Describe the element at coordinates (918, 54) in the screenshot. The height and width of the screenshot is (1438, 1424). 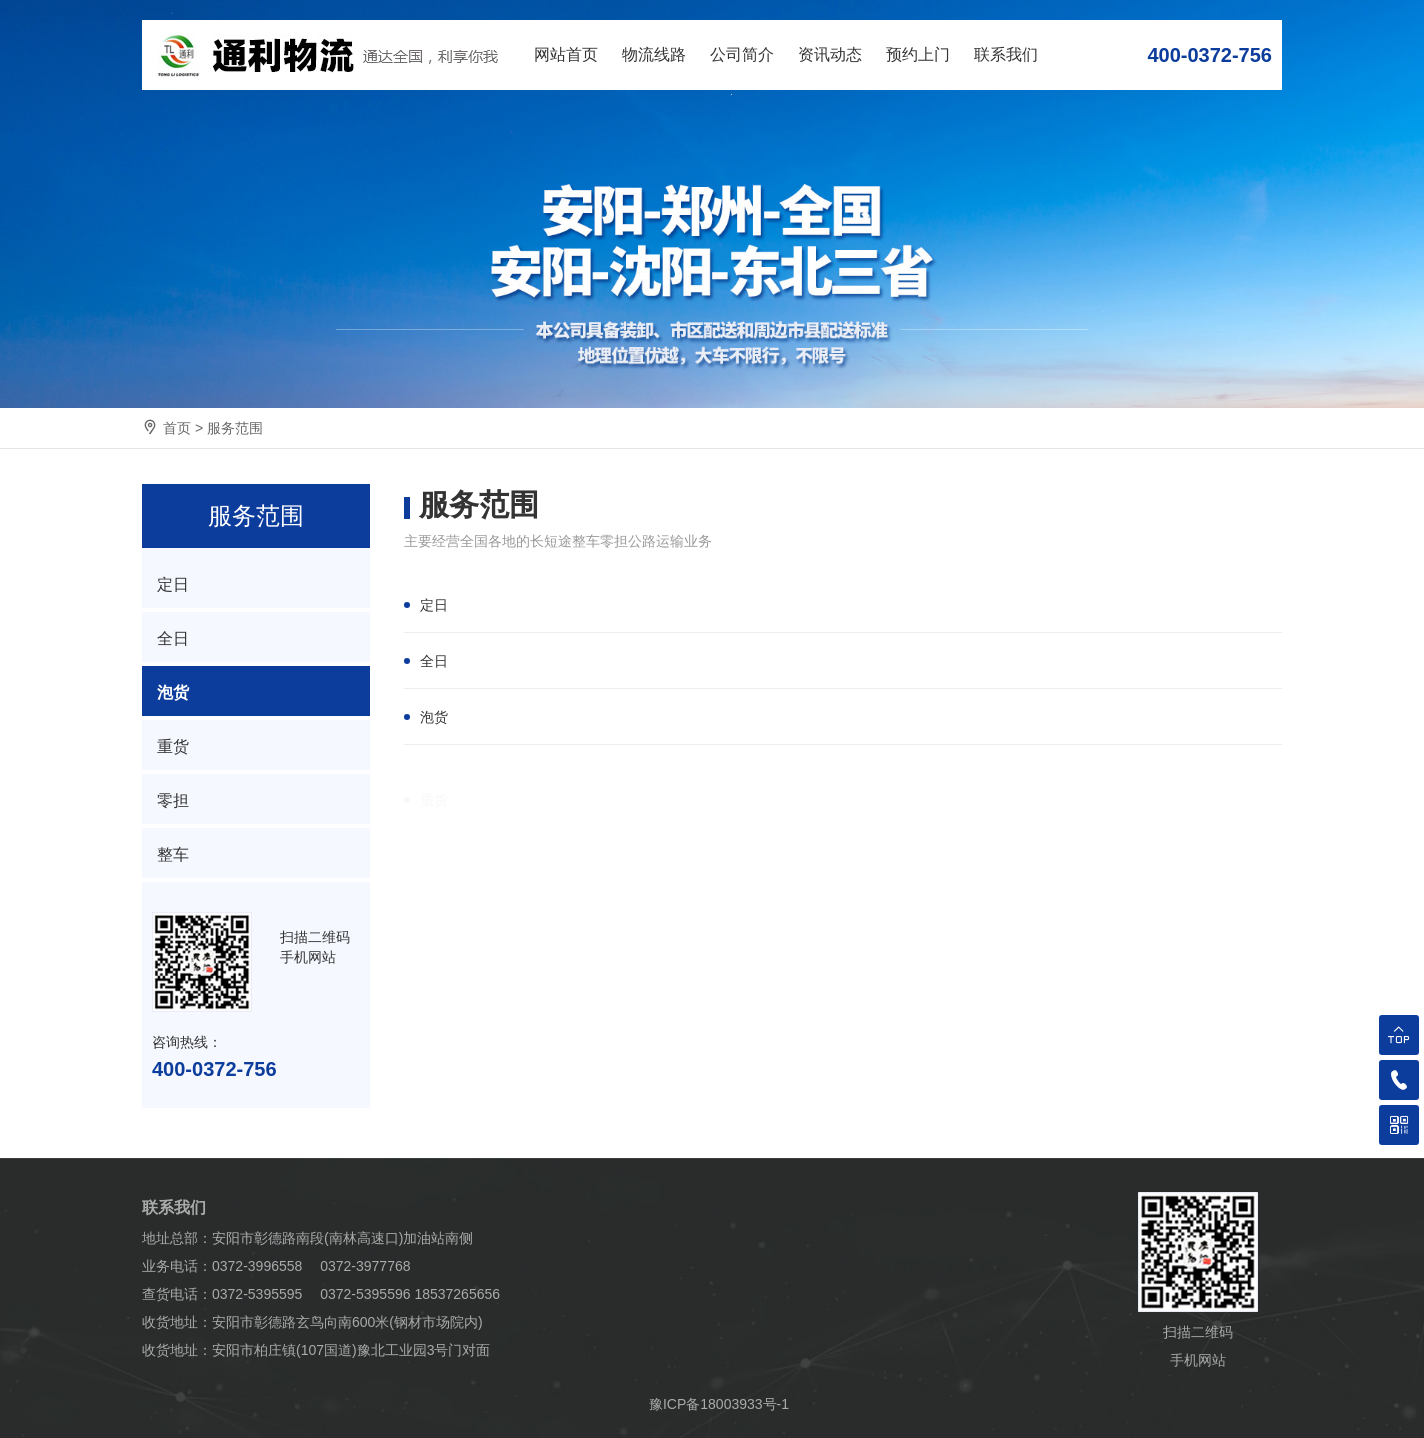
I see `预约上门` at that location.